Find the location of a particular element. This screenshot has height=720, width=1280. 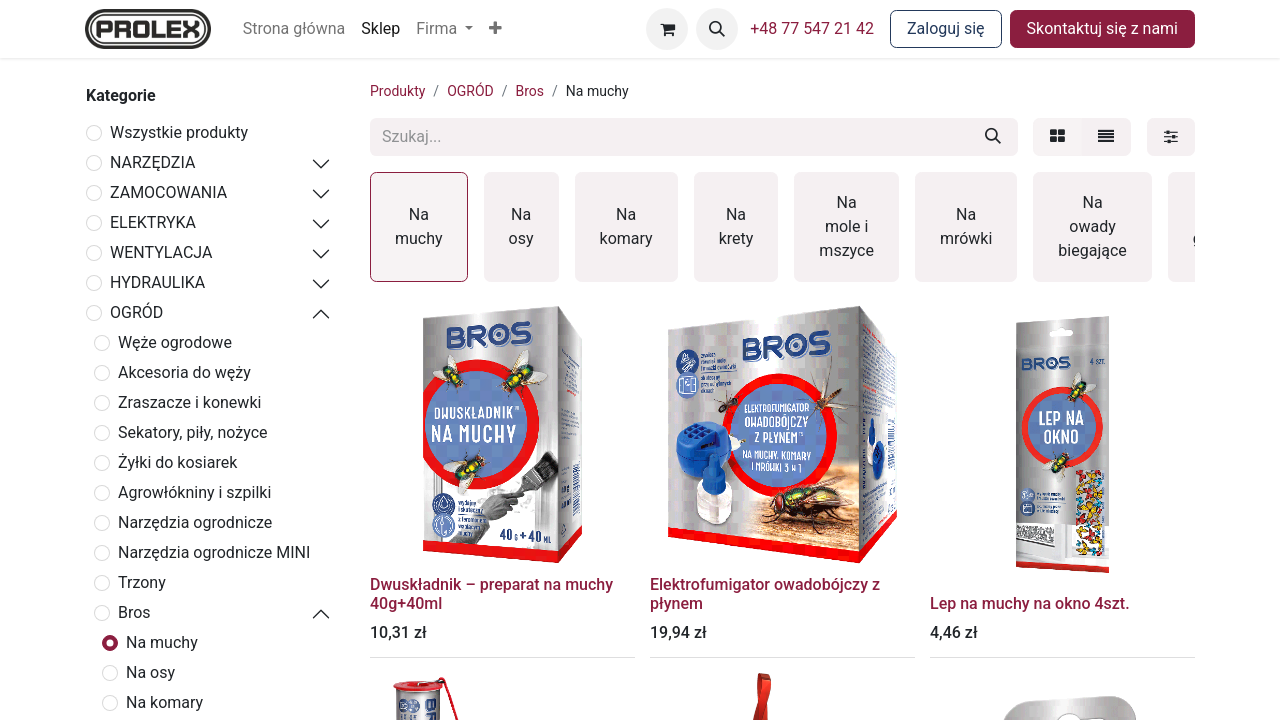

OGRÓD is located at coordinates (136, 312).